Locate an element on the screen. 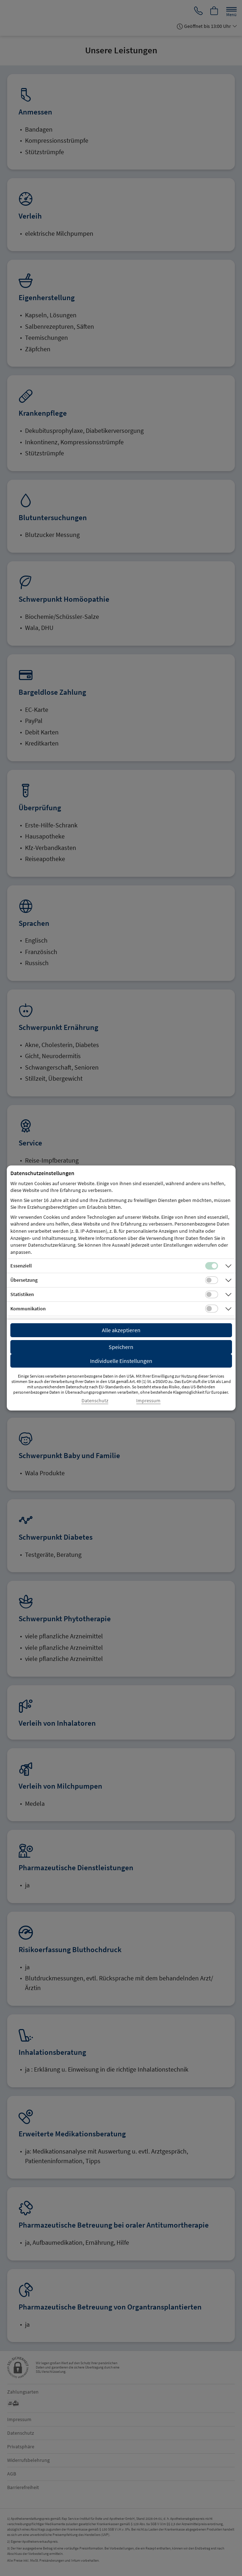  Alle akzeptieren is located at coordinates (121, 1330).